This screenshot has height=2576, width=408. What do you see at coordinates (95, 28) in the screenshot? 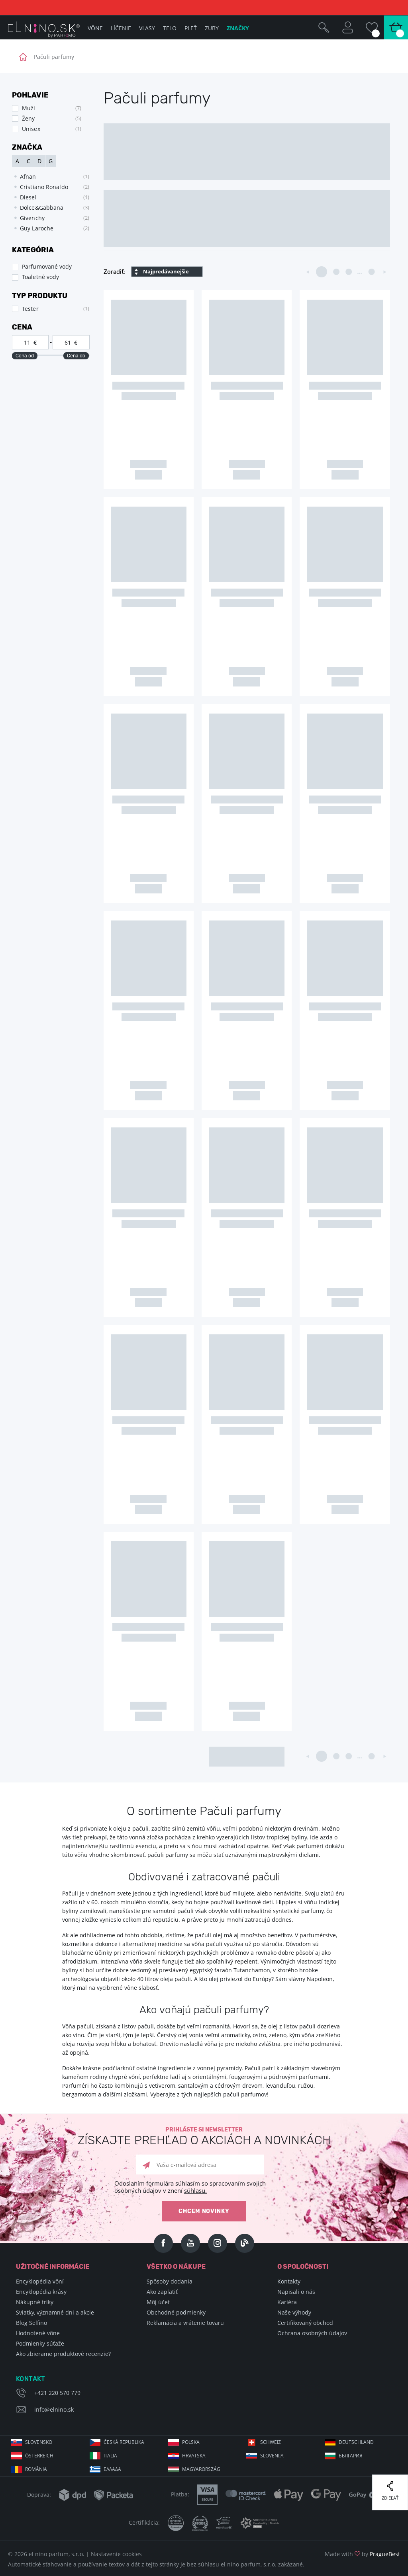
I see `Vône` at bounding box center [95, 28].